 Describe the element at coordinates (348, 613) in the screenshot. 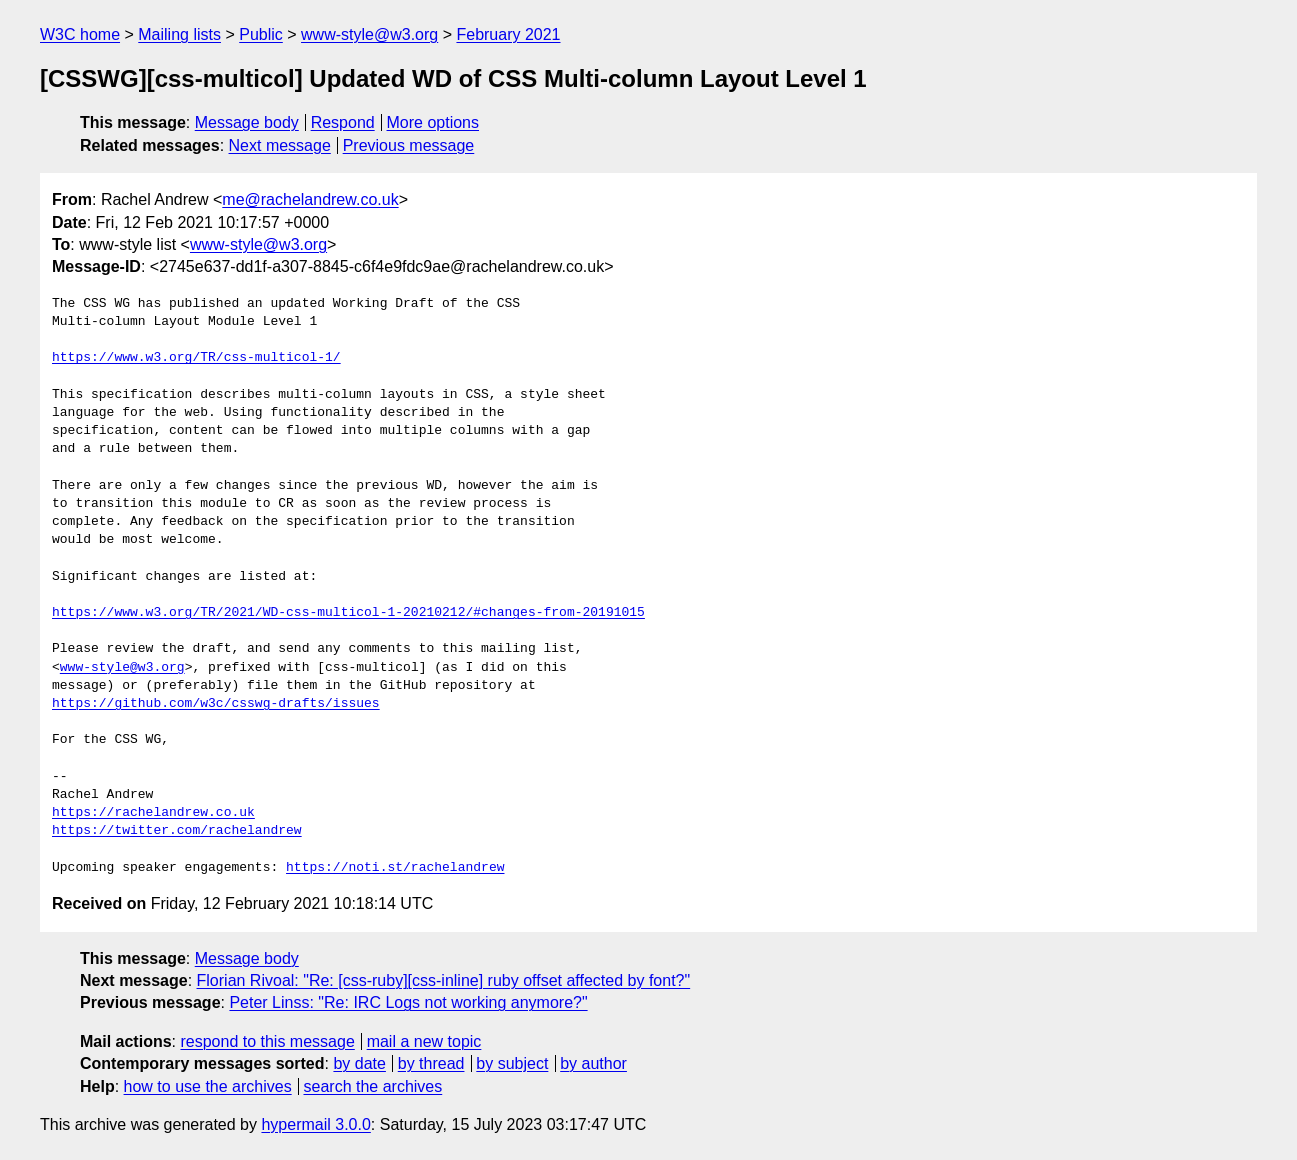

I see `https://www.w3.org/TR/2021/WD-css-multicol-1-20210212/#changes-from-20191015` at that location.